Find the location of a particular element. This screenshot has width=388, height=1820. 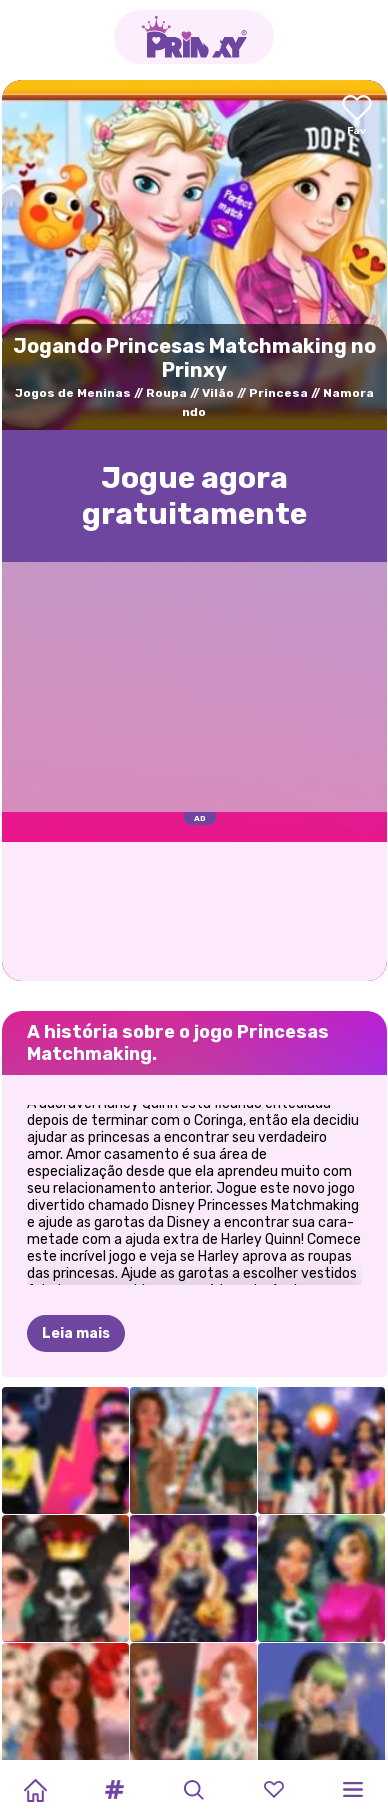

Princesa is located at coordinates (278, 393).